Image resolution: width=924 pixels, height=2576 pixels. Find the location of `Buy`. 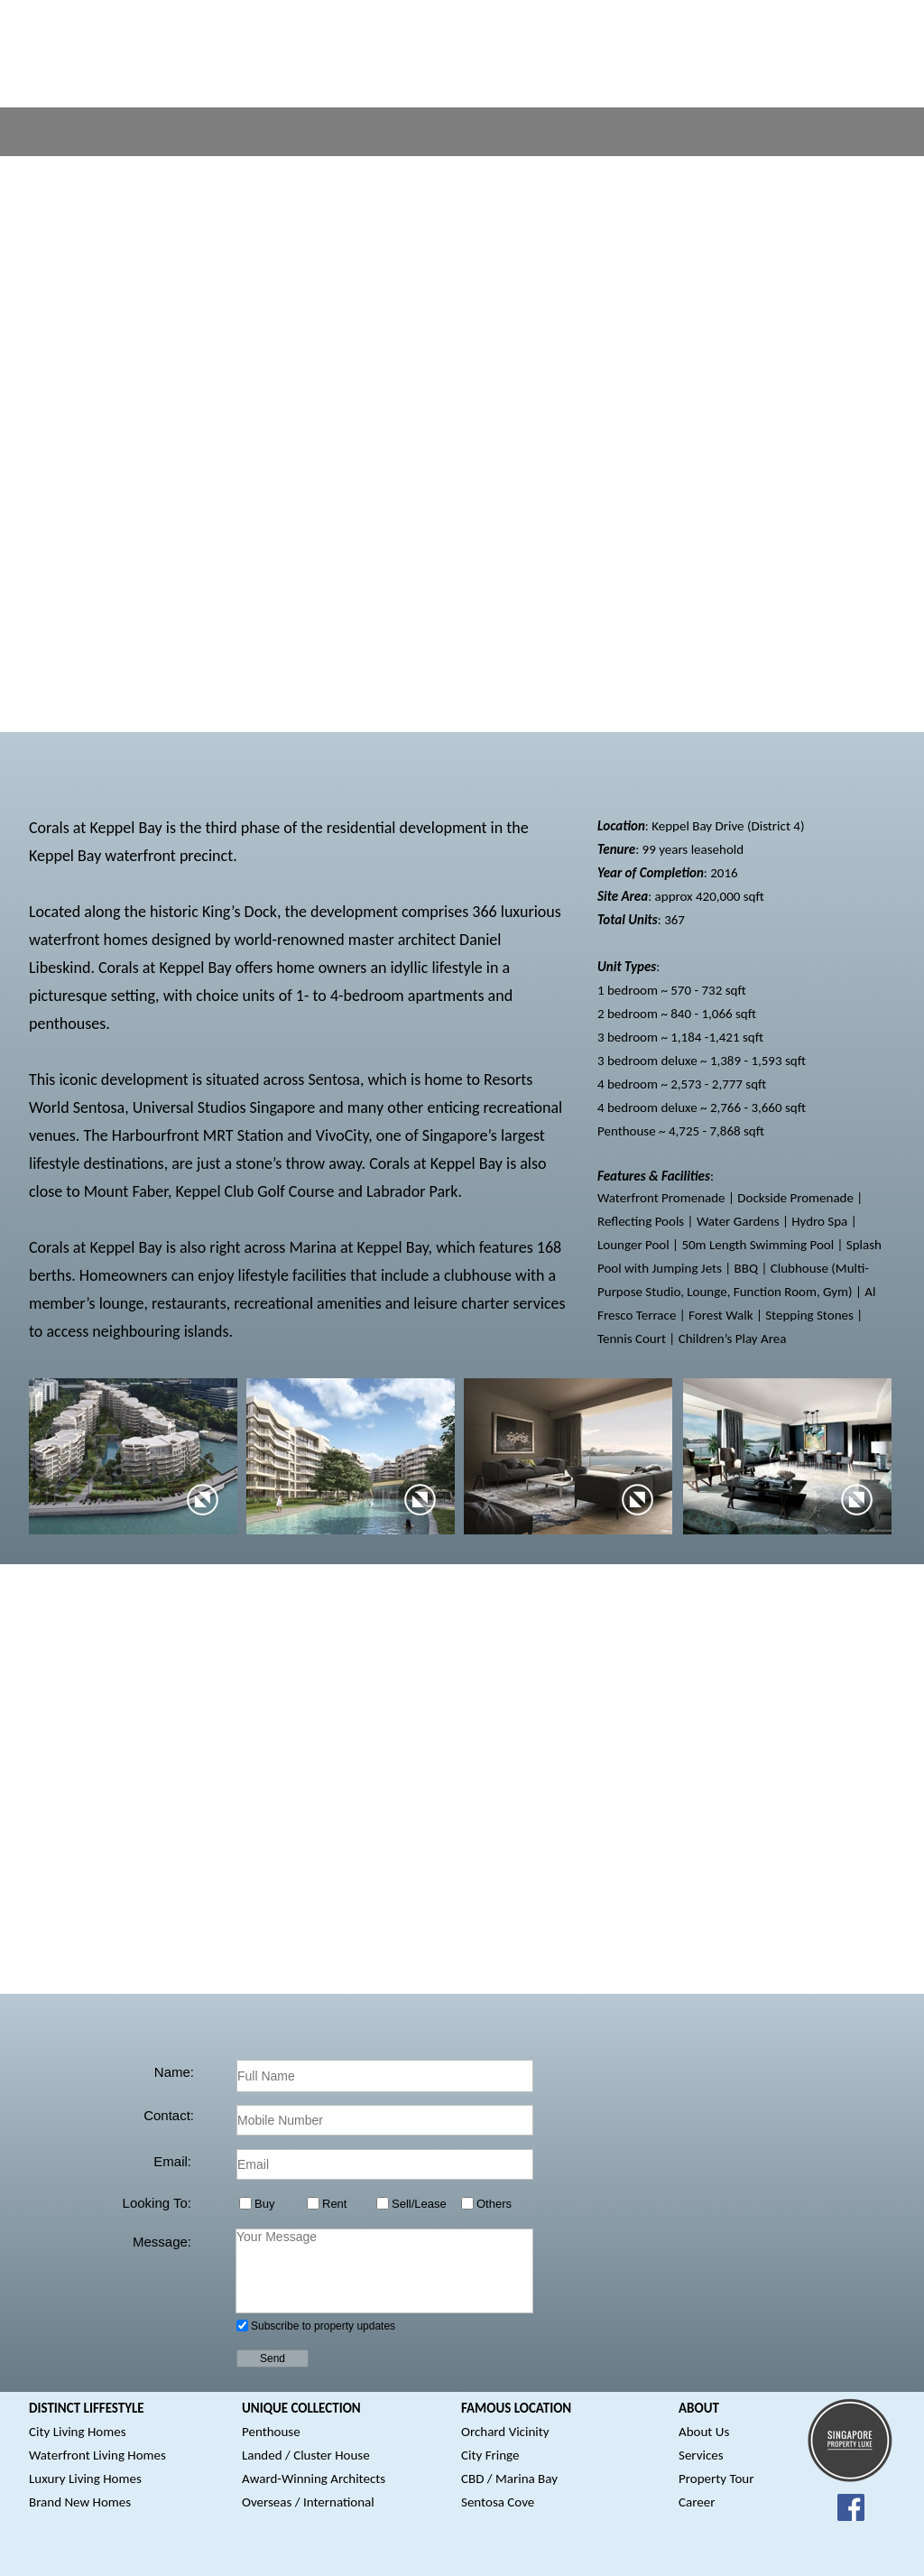

Buy is located at coordinates (264, 2203).